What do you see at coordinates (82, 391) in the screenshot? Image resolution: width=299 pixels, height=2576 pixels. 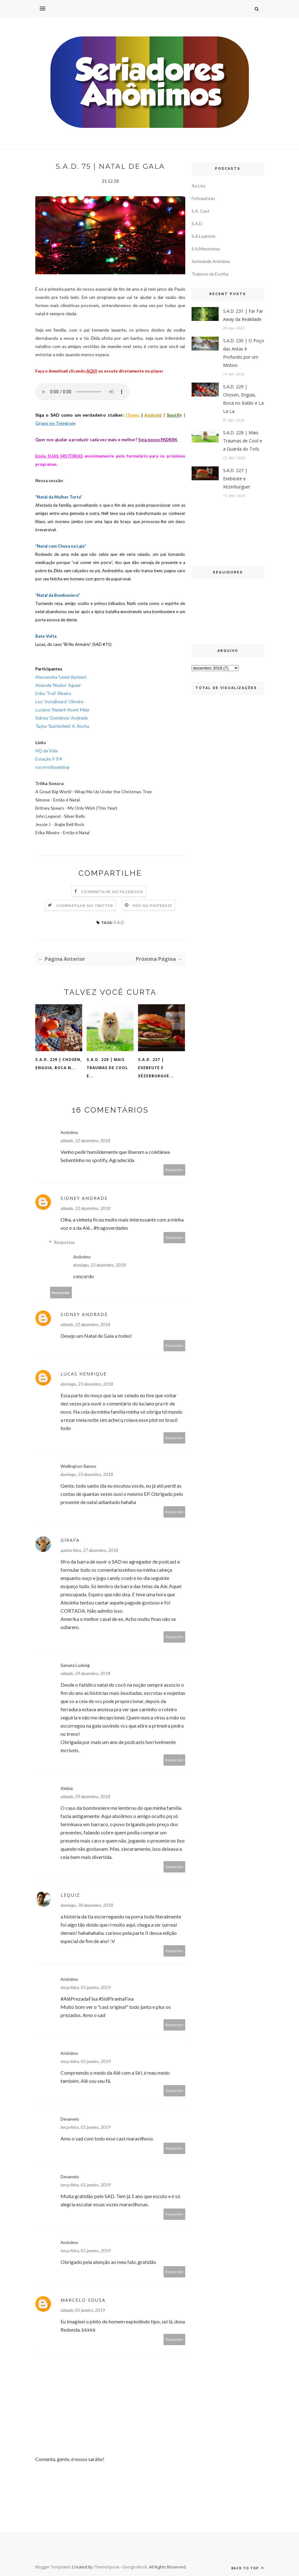 I see `If you cannot see the audio controls, your browser does not support the audio element` at bounding box center [82, 391].